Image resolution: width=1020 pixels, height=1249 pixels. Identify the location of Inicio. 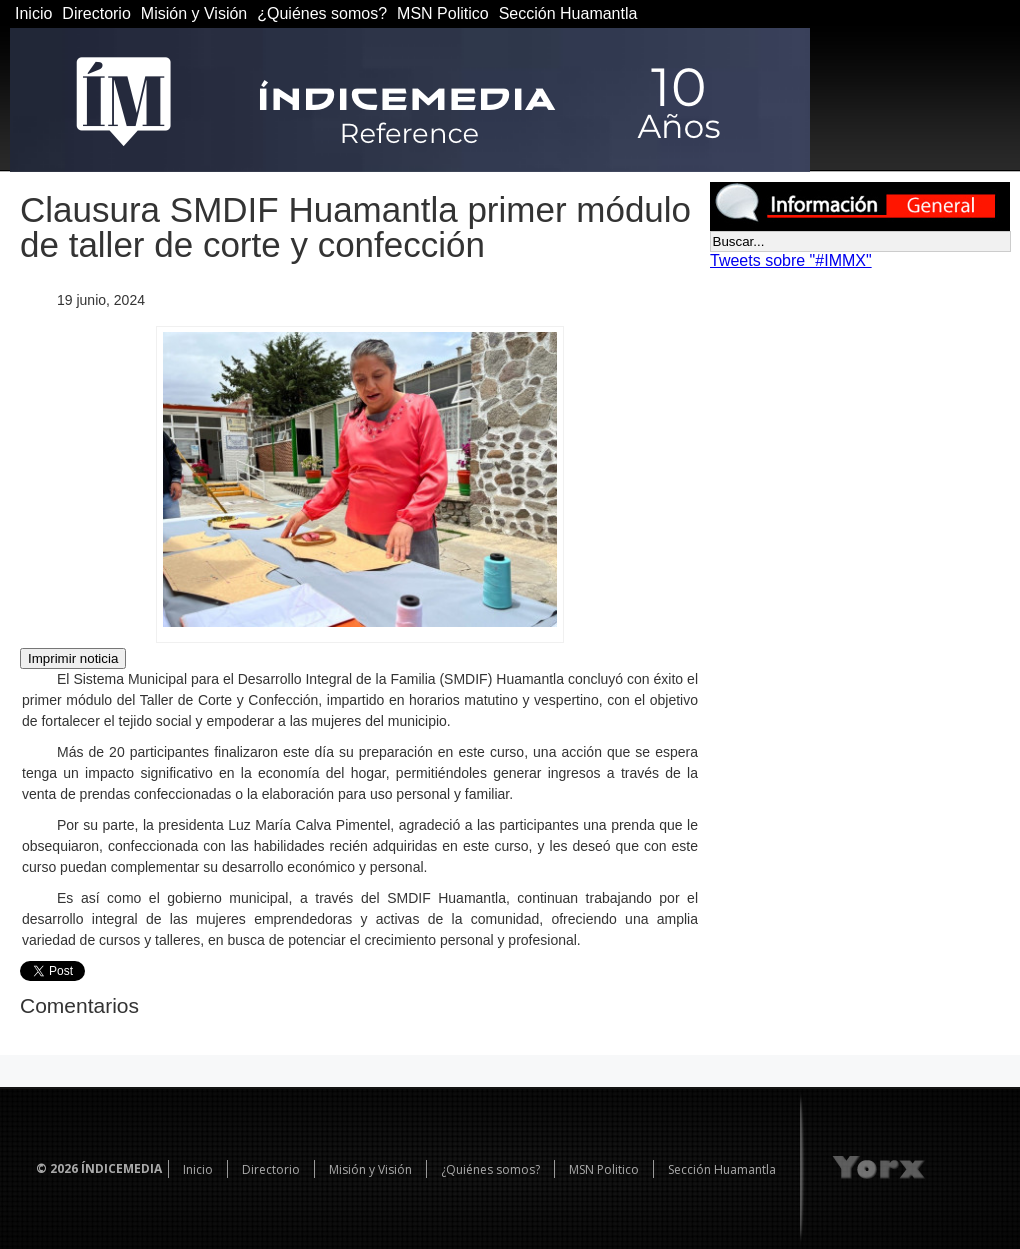
(33, 13).